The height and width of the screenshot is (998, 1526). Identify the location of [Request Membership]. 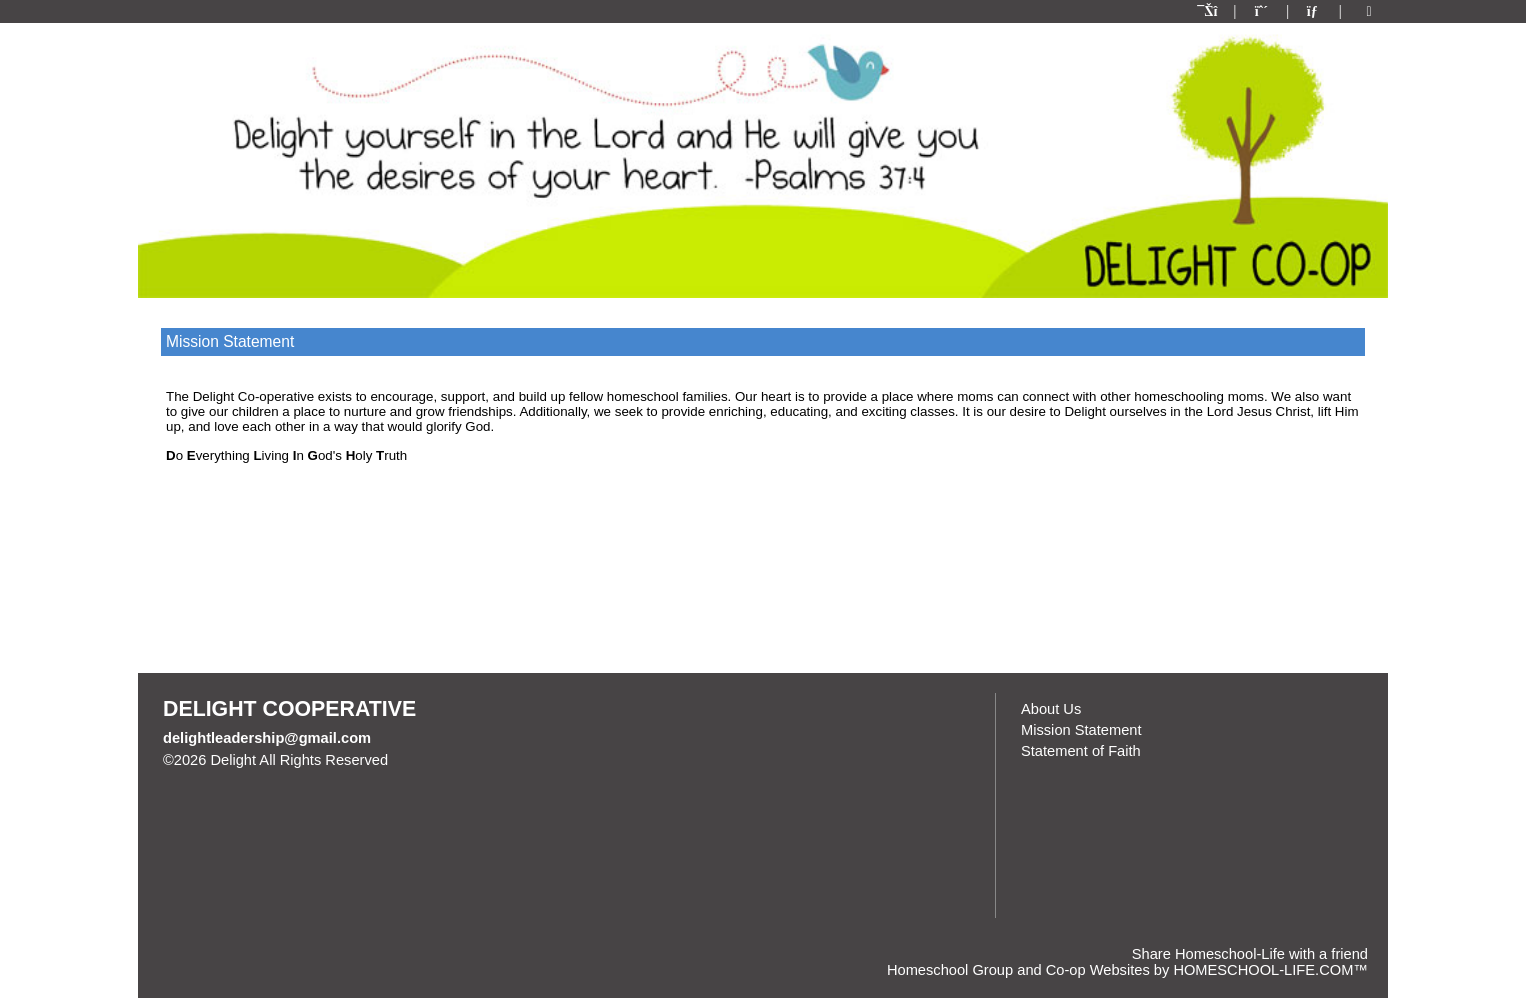
(1262, 11).